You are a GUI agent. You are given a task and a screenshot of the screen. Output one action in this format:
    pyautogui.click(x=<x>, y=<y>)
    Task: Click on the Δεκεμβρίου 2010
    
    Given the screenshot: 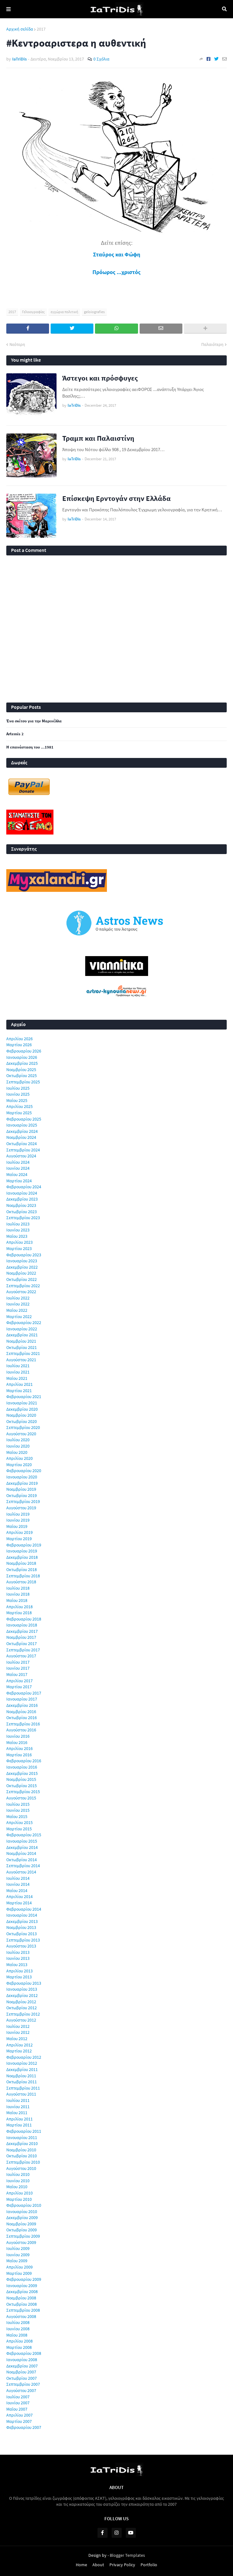 What is the action you would take?
    pyautogui.click(x=22, y=2143)
    